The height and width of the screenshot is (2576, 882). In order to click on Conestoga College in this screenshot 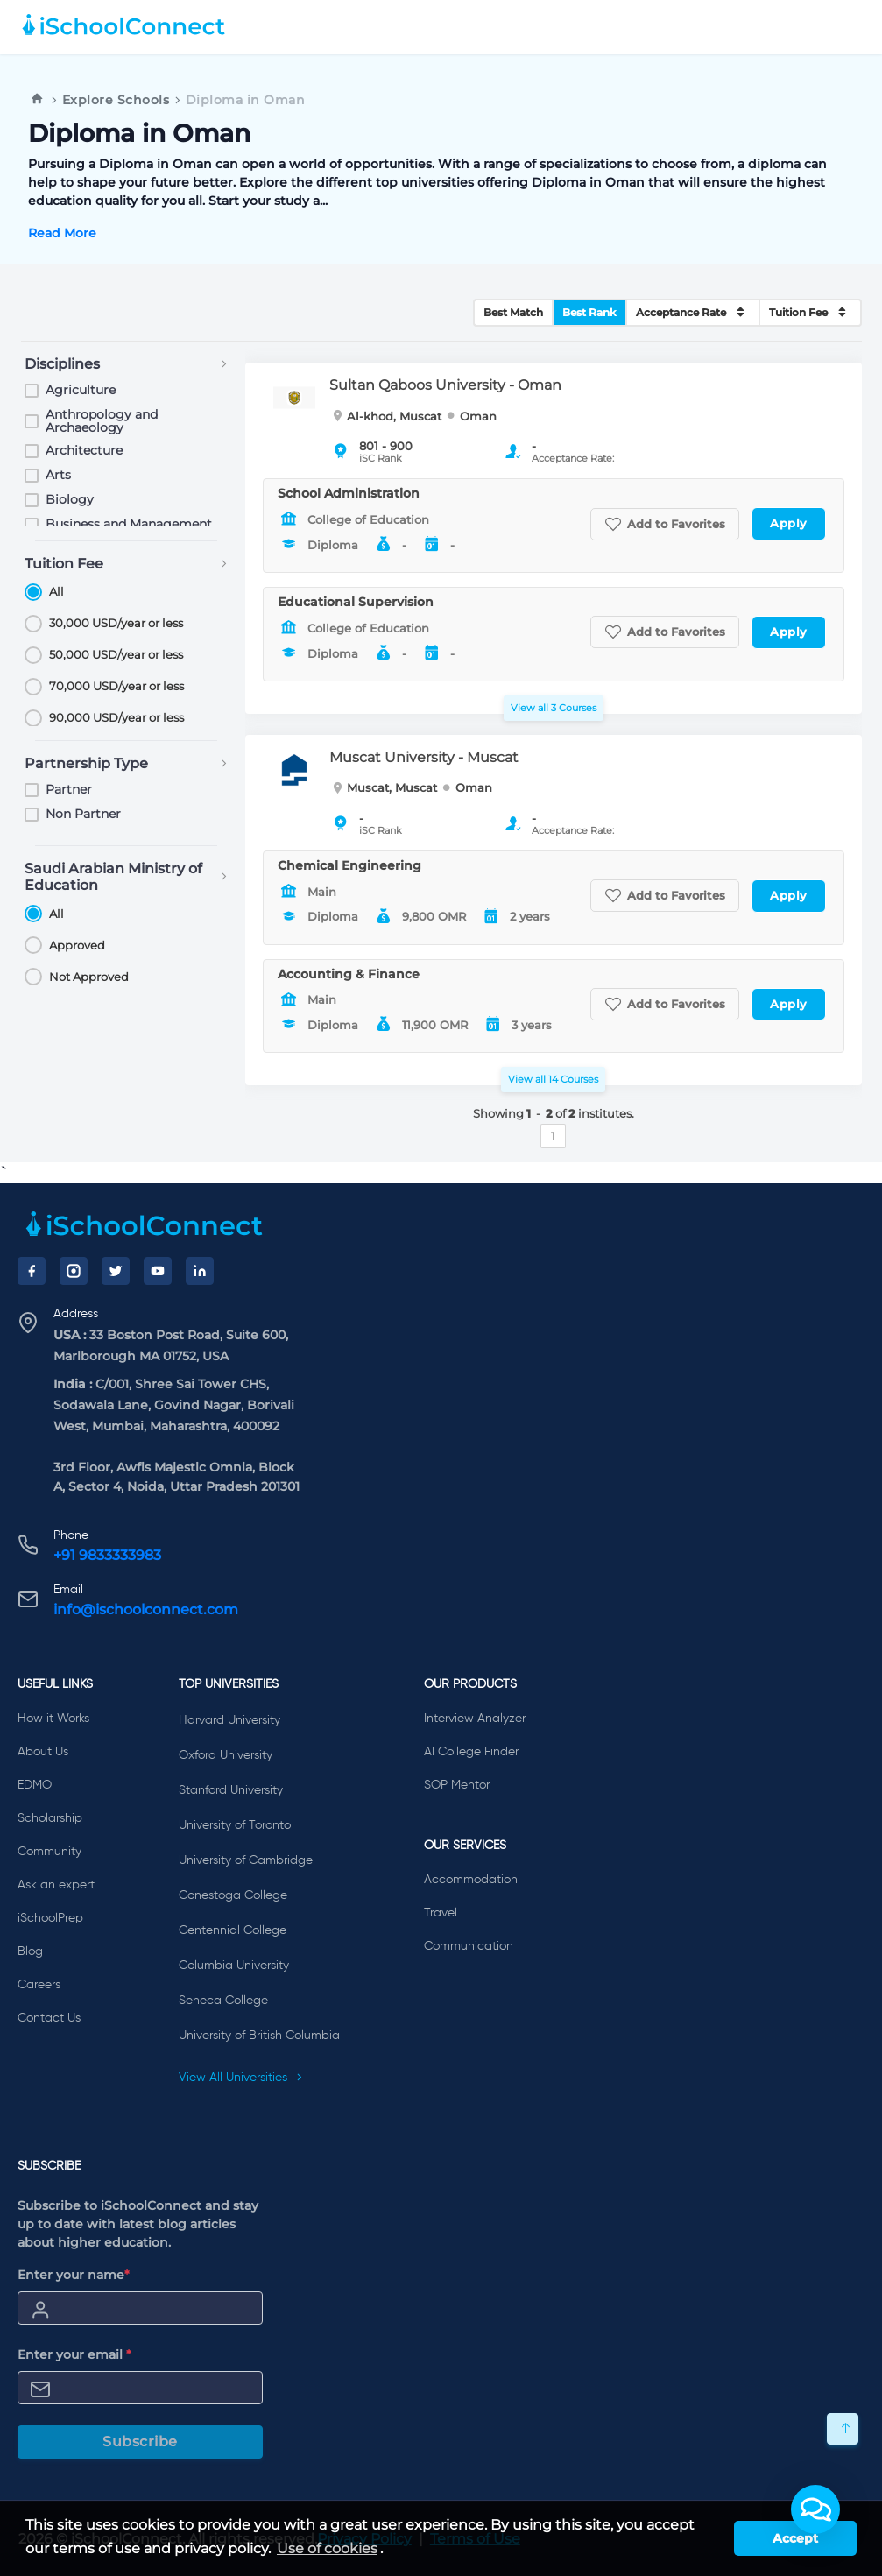, I will do `click(233, 1895)`.